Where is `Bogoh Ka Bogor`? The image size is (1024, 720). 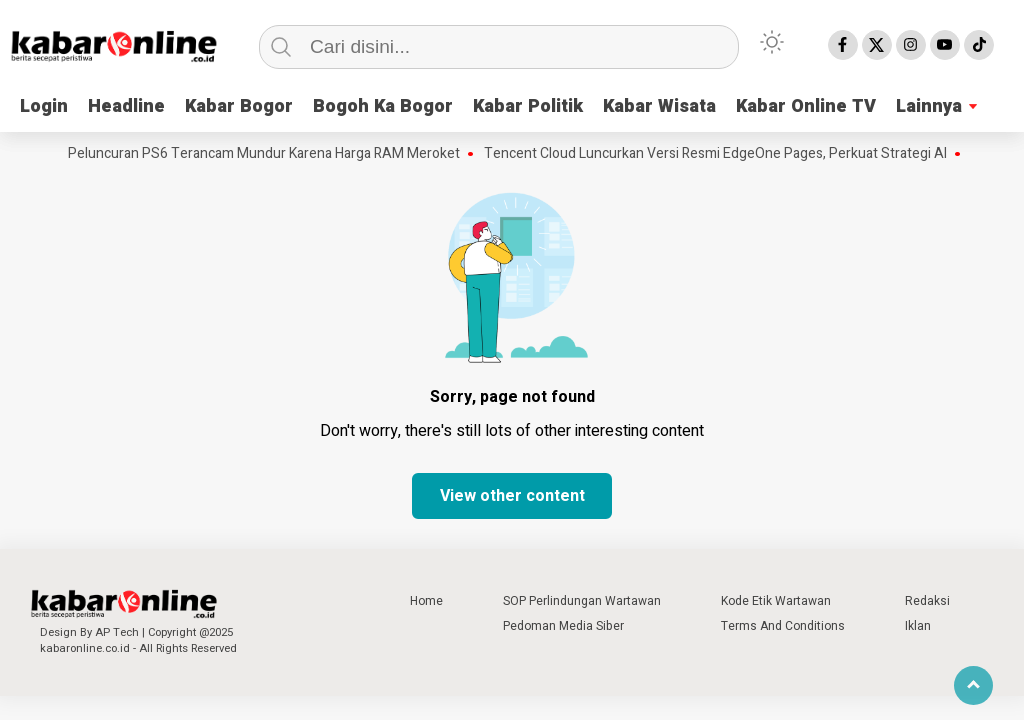 Bogoh Ka Bogor is located at coordinates (383, 106).